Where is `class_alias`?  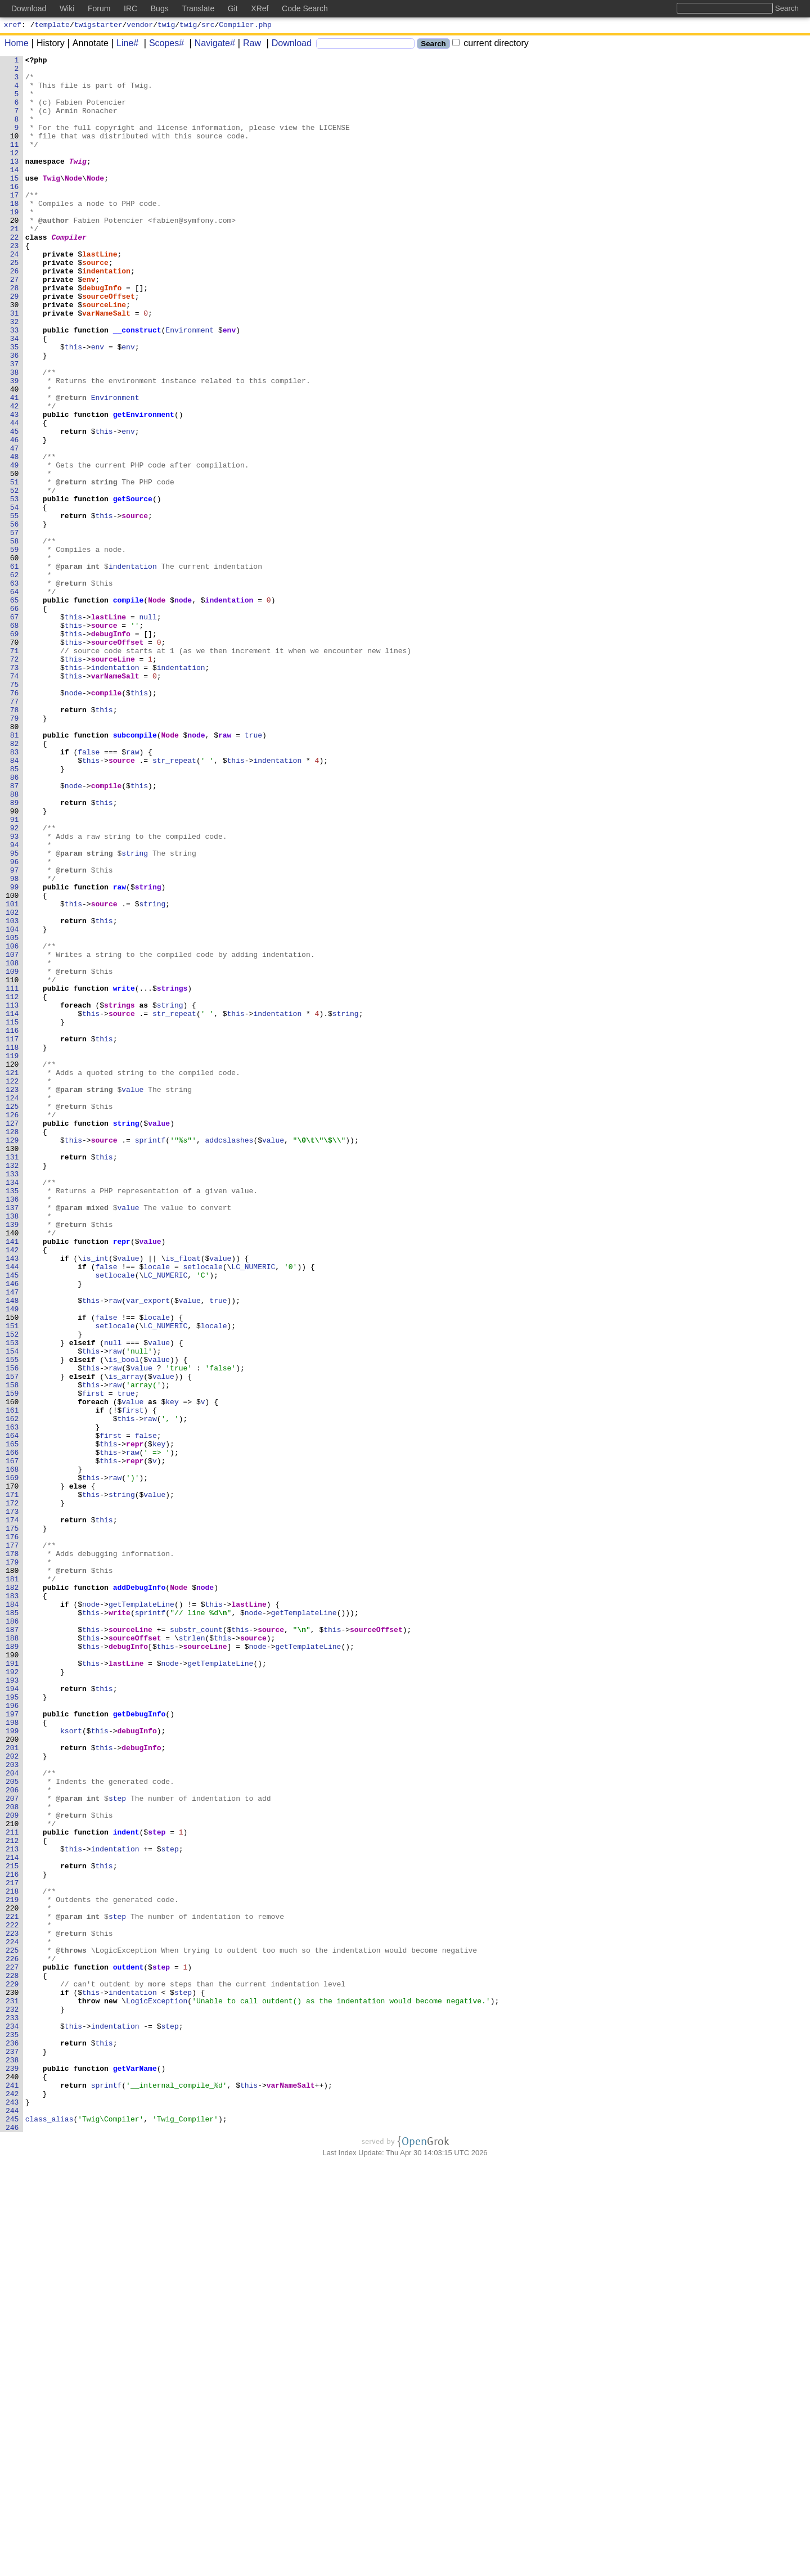
class_alias is located at coordinates (49, 2532).